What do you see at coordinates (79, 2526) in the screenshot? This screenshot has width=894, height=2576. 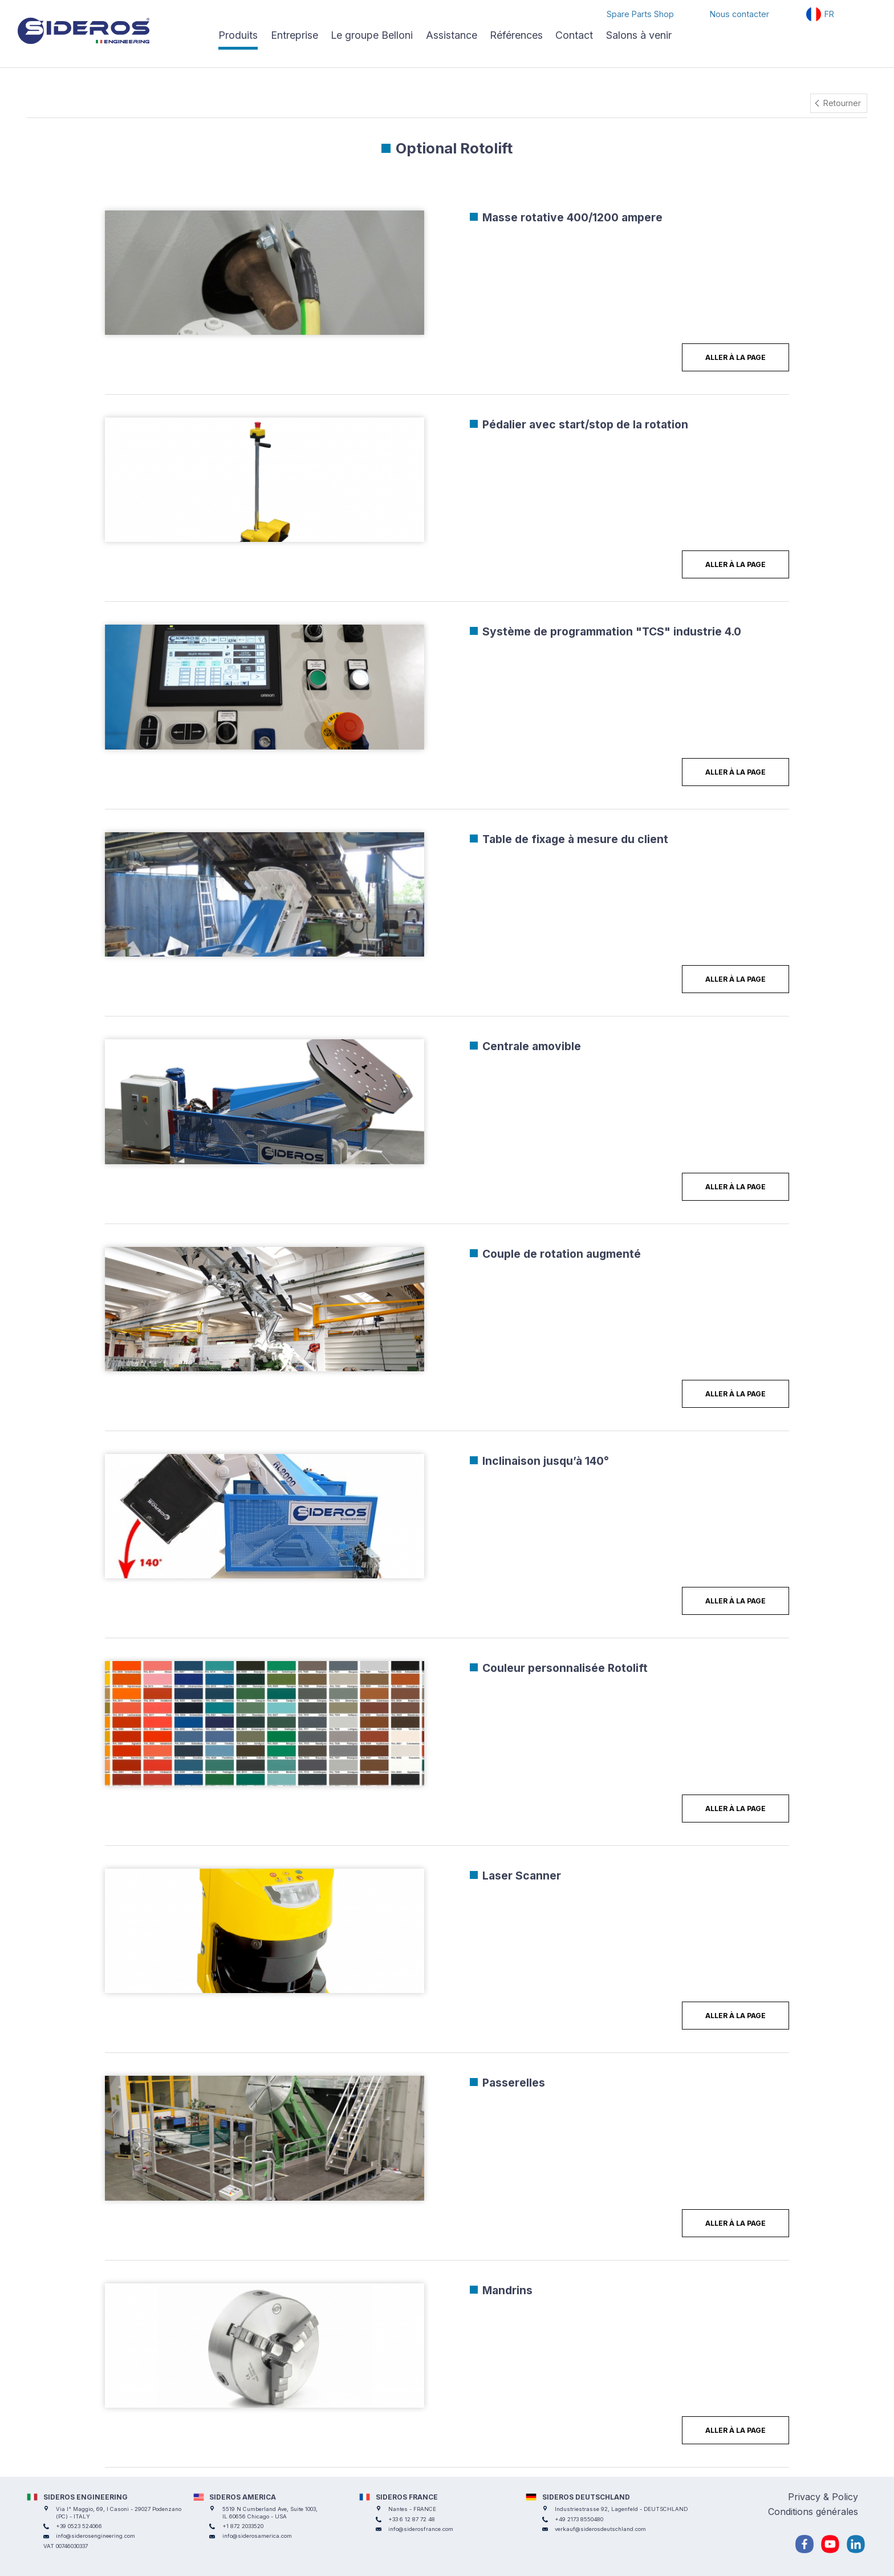 I see `+39 0523 524066` at bounding box center [79, 2526].